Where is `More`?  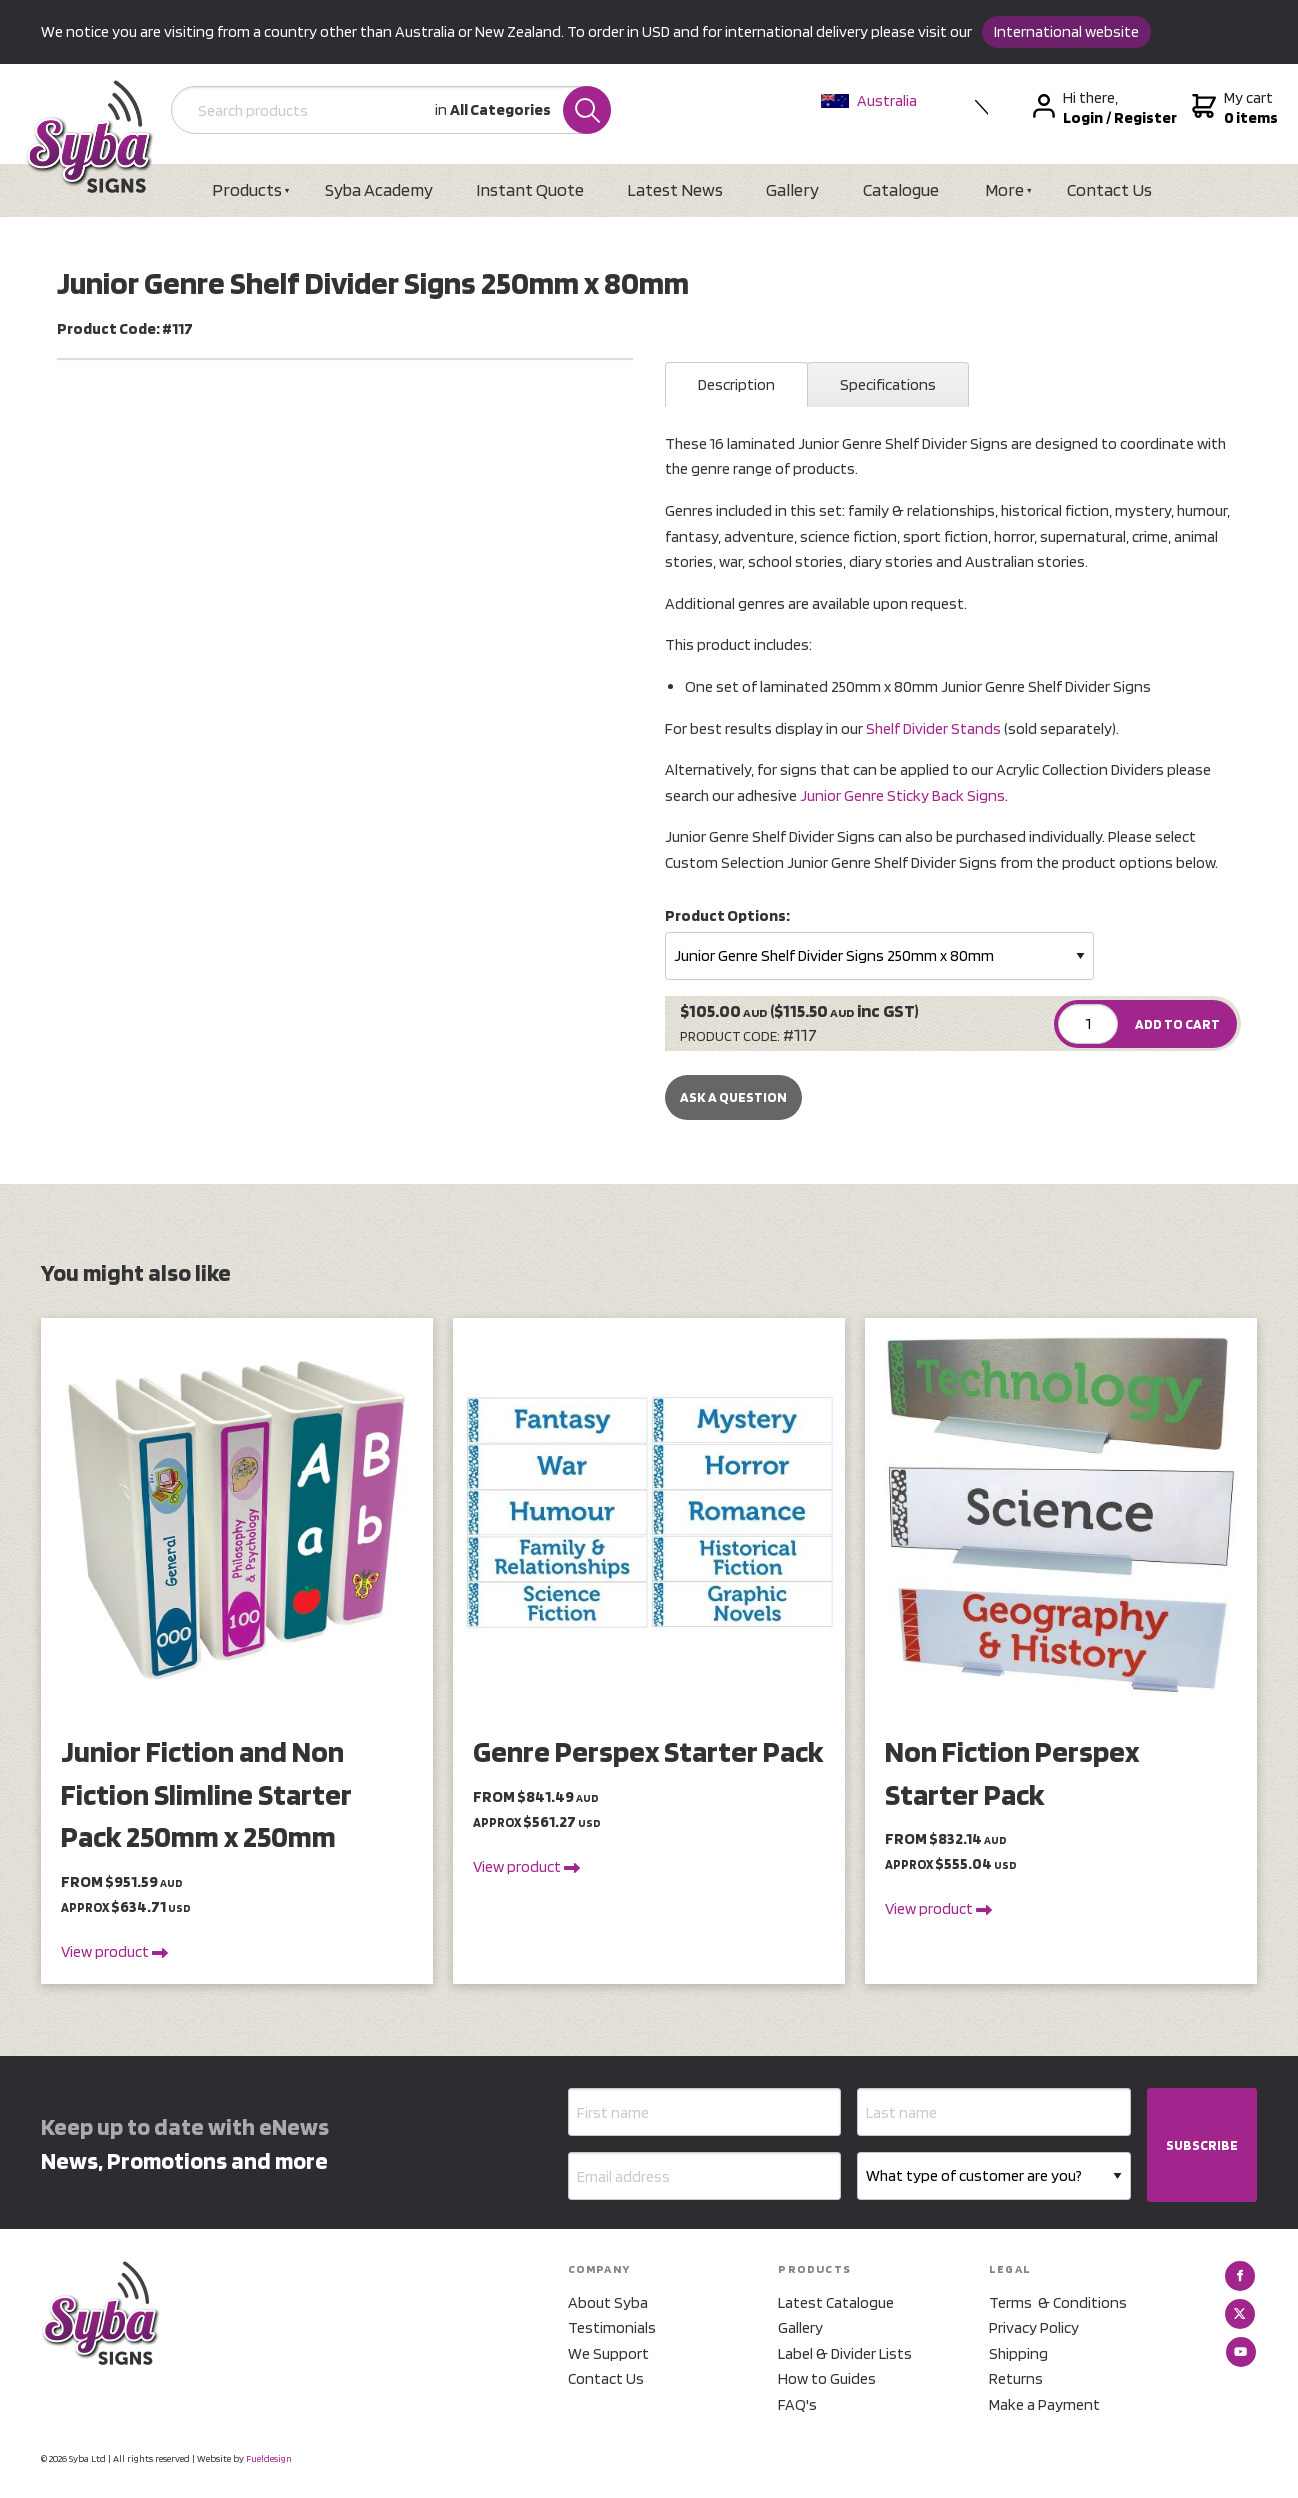
More is located at coordinates (1004, 189).